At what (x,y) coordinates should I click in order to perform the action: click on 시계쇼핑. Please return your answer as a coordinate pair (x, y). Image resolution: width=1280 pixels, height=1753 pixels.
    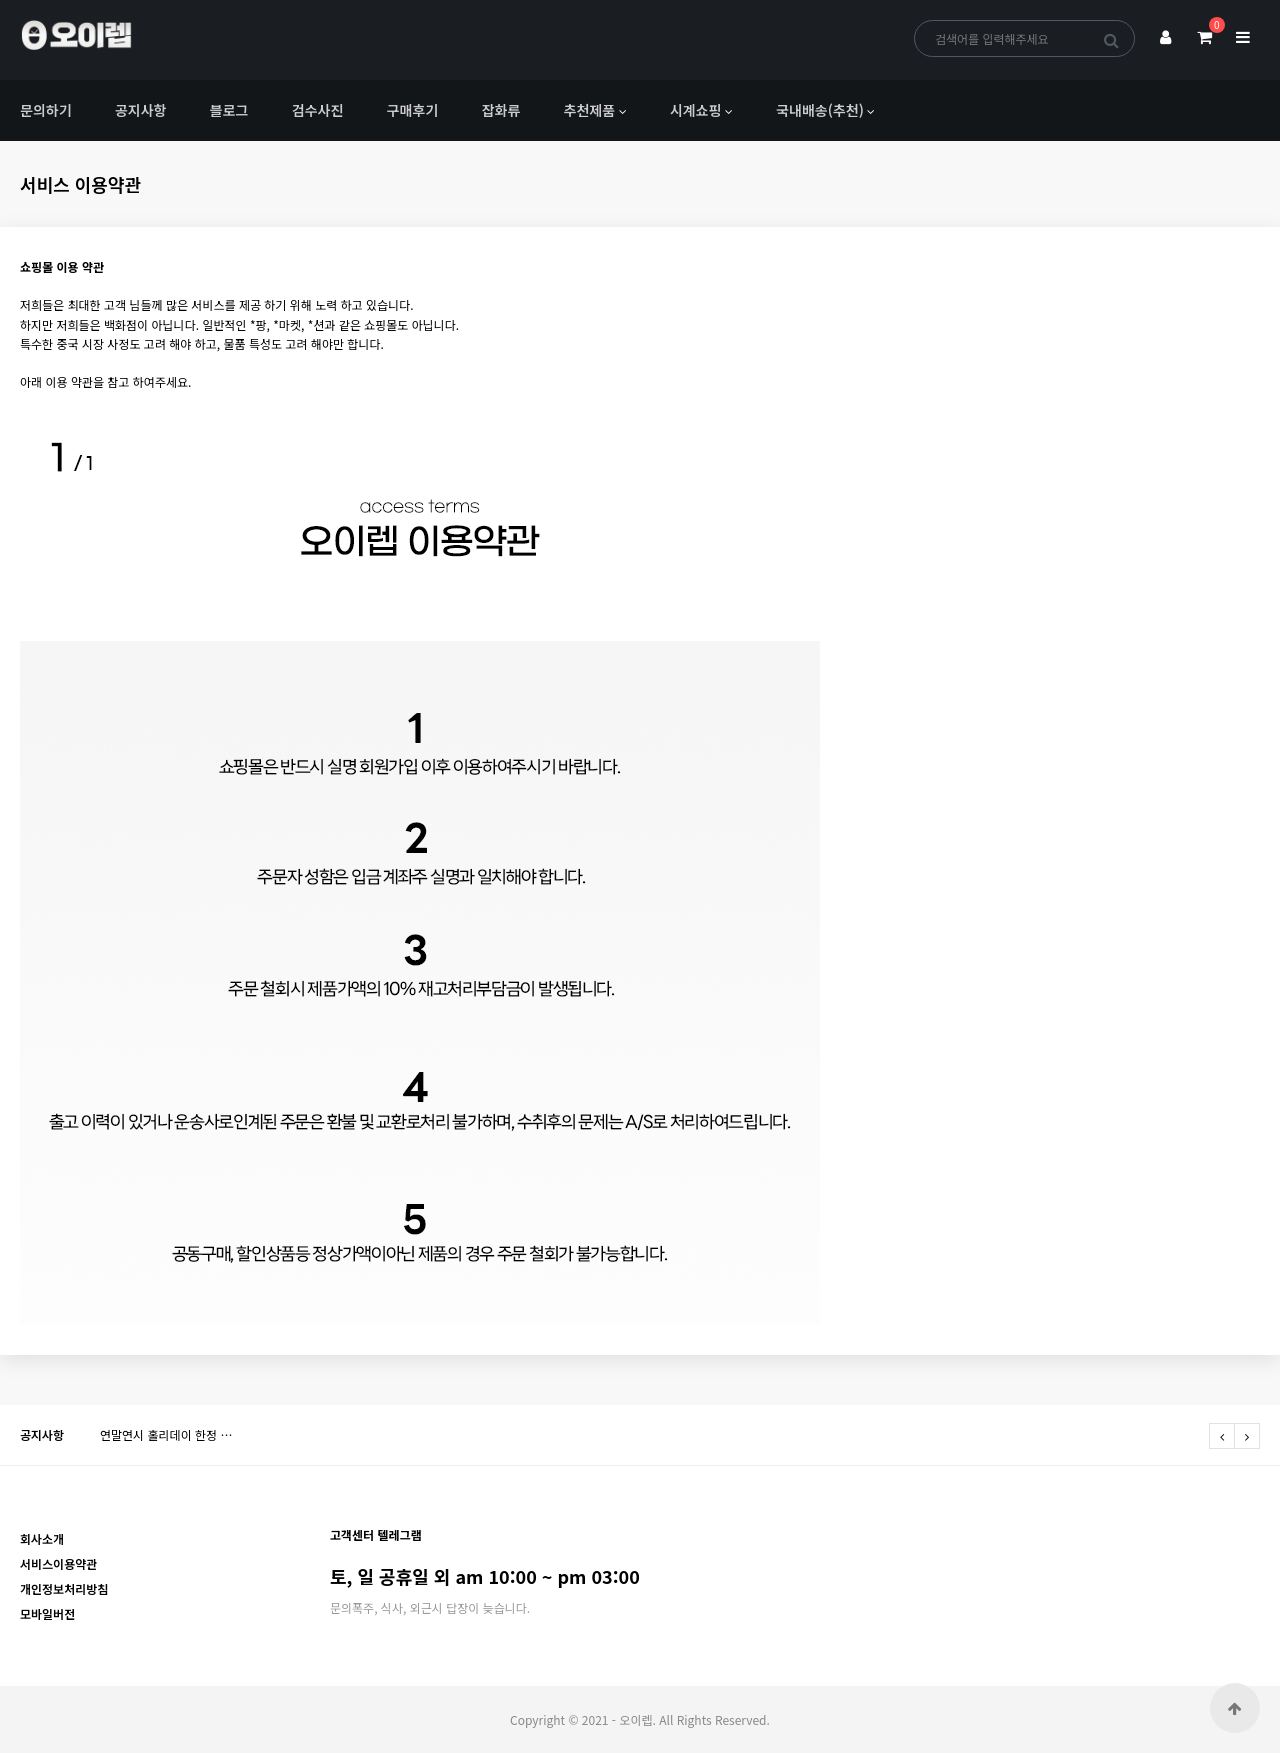
    Looking at the image, I should click on (696, 110).